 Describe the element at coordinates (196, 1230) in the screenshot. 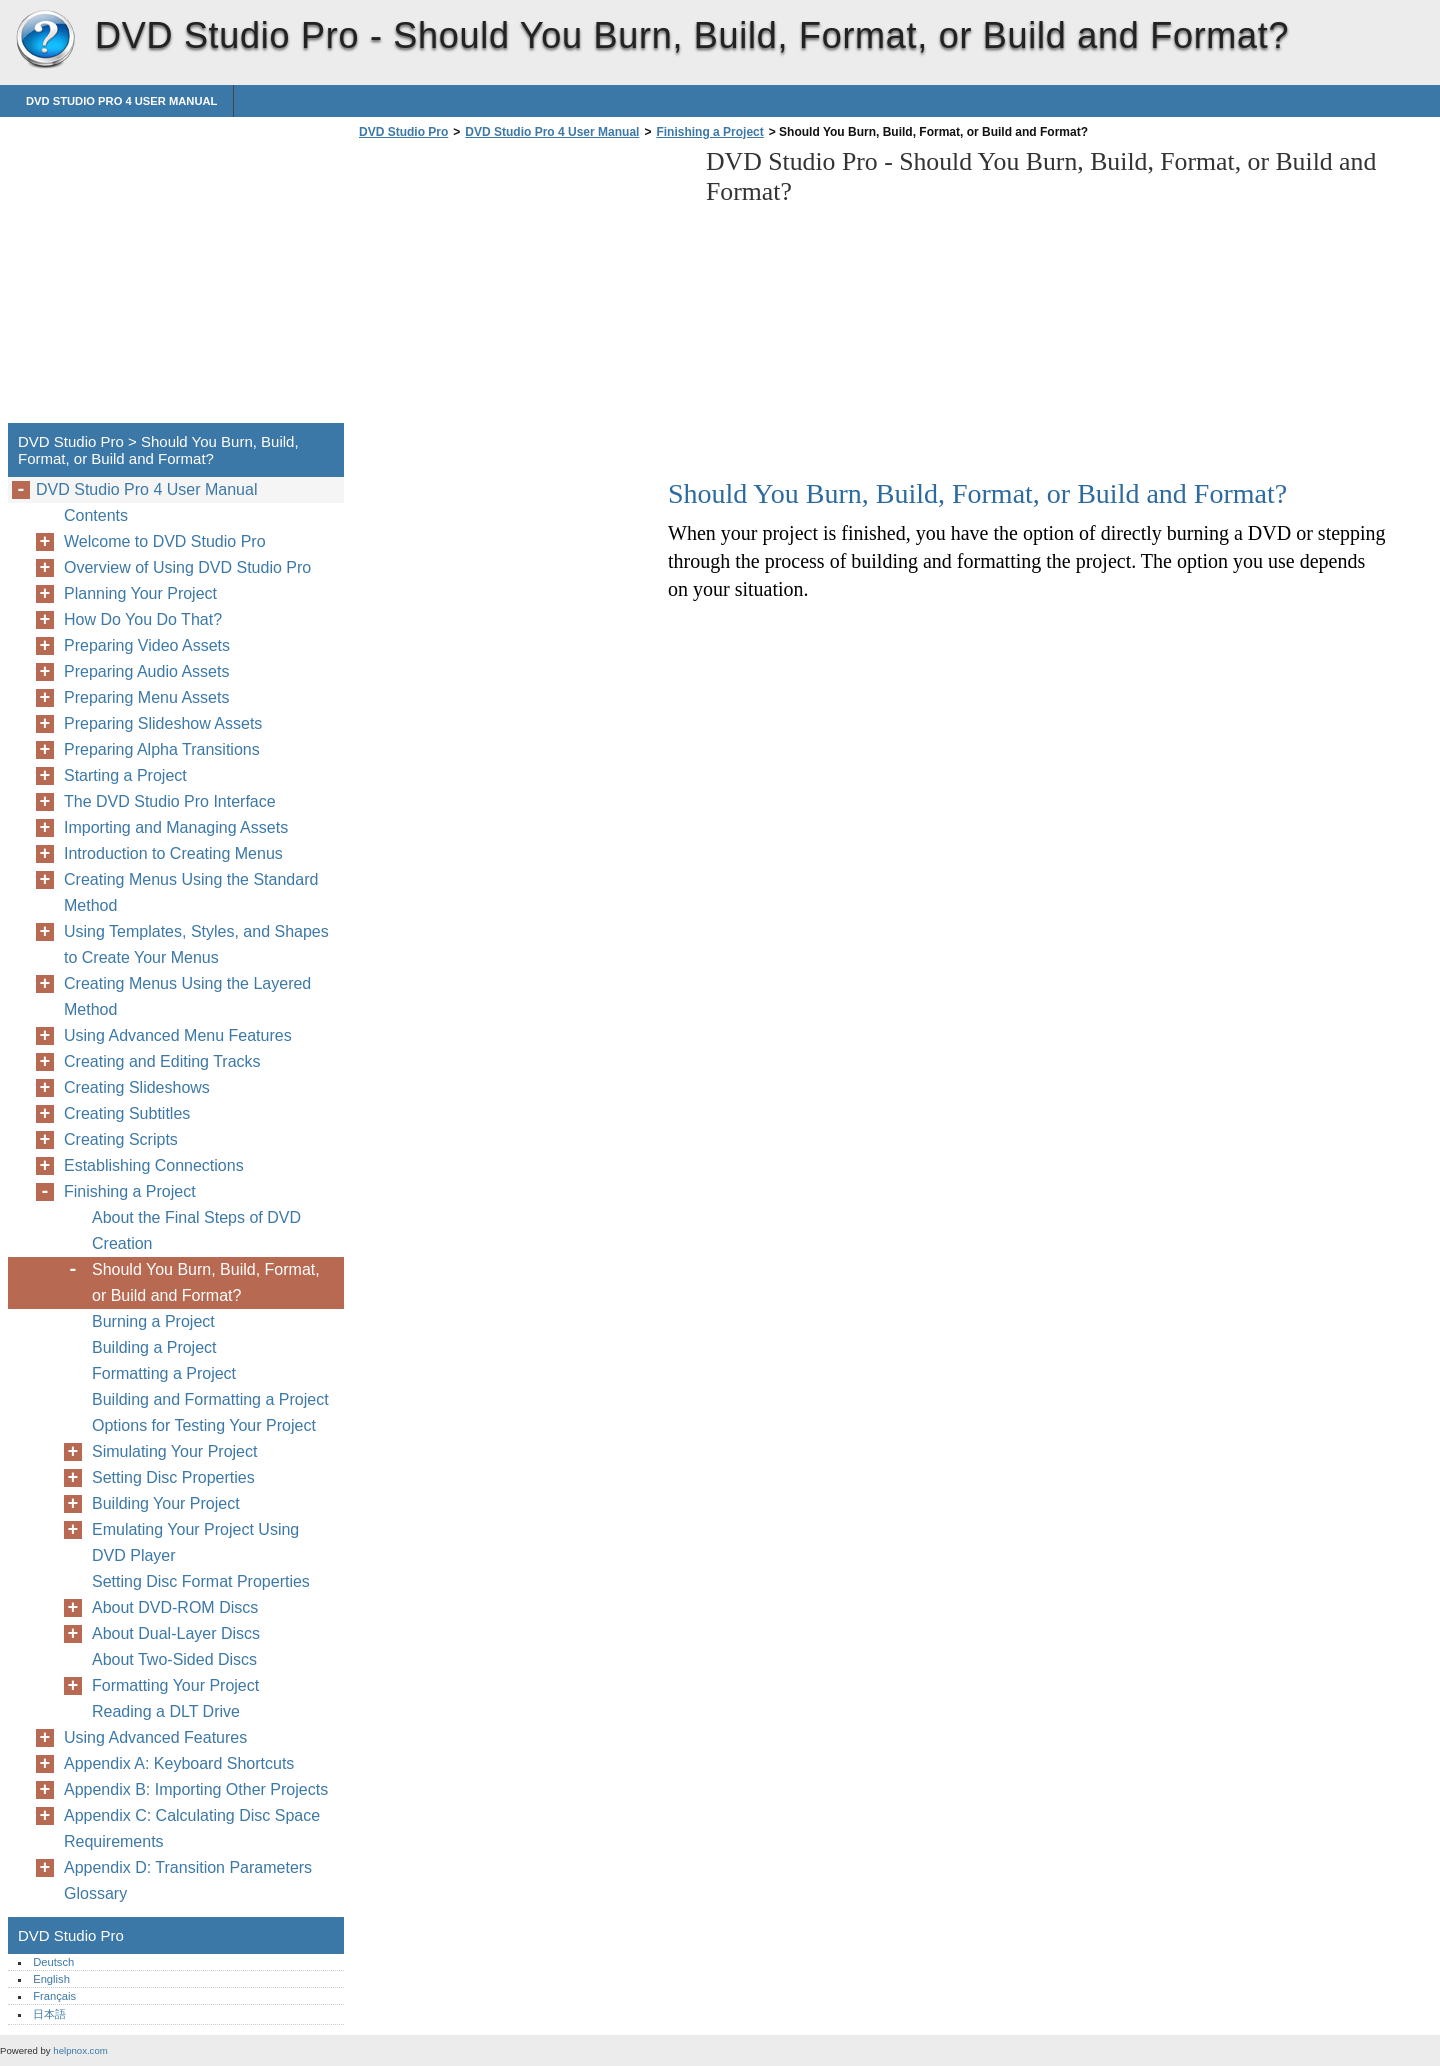

I see `About the Final Steps of DVD Creation` at that location.